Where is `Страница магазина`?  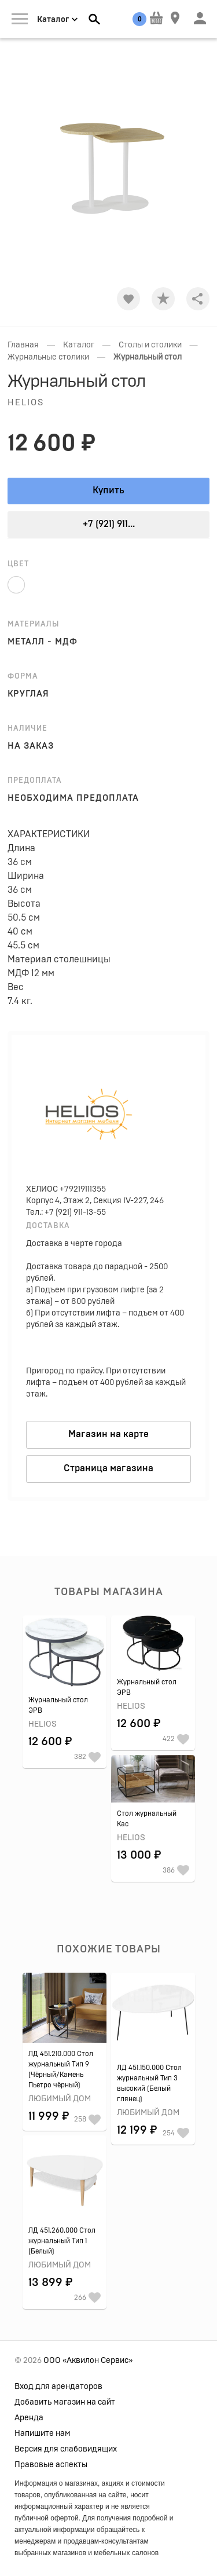
Страница магазина is located at coordinates (108, 1468).